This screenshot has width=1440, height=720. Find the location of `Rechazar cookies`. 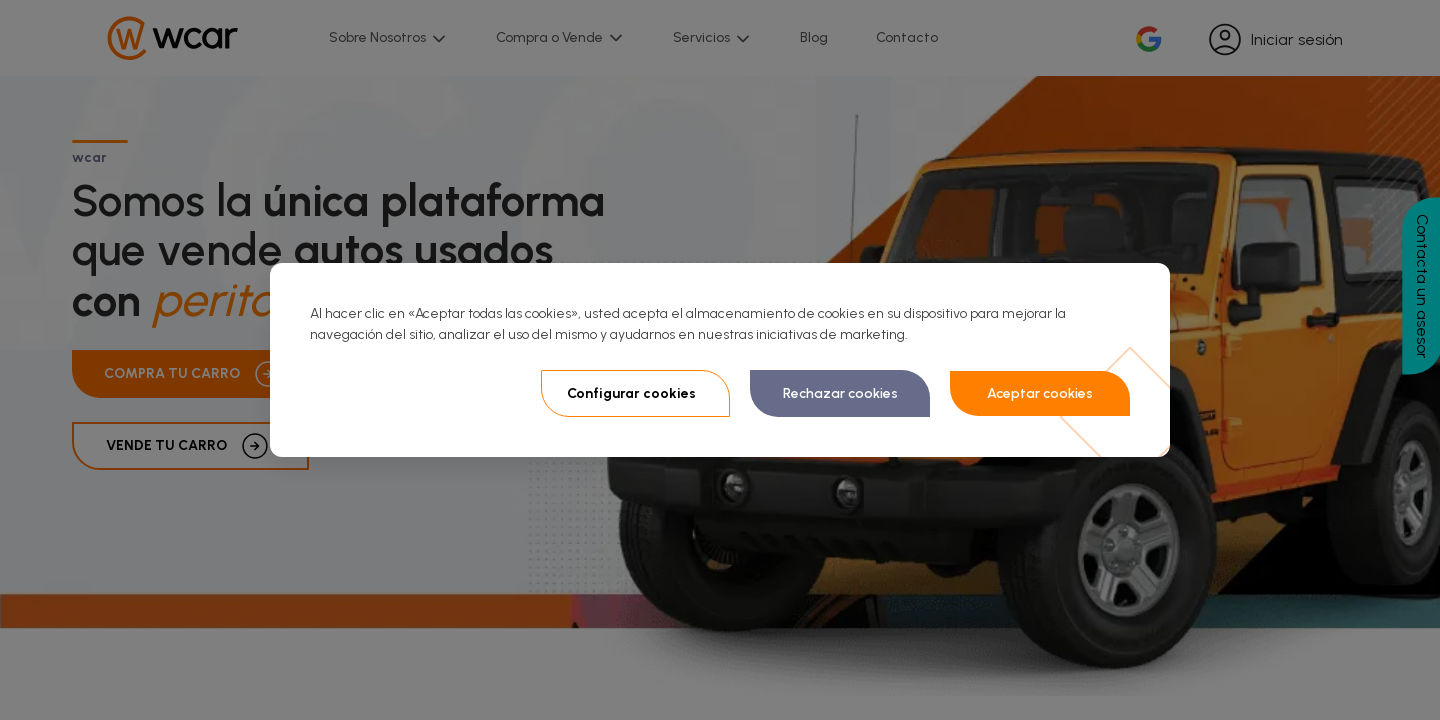

Rechazar cookies is located at coordinates (840, 393).